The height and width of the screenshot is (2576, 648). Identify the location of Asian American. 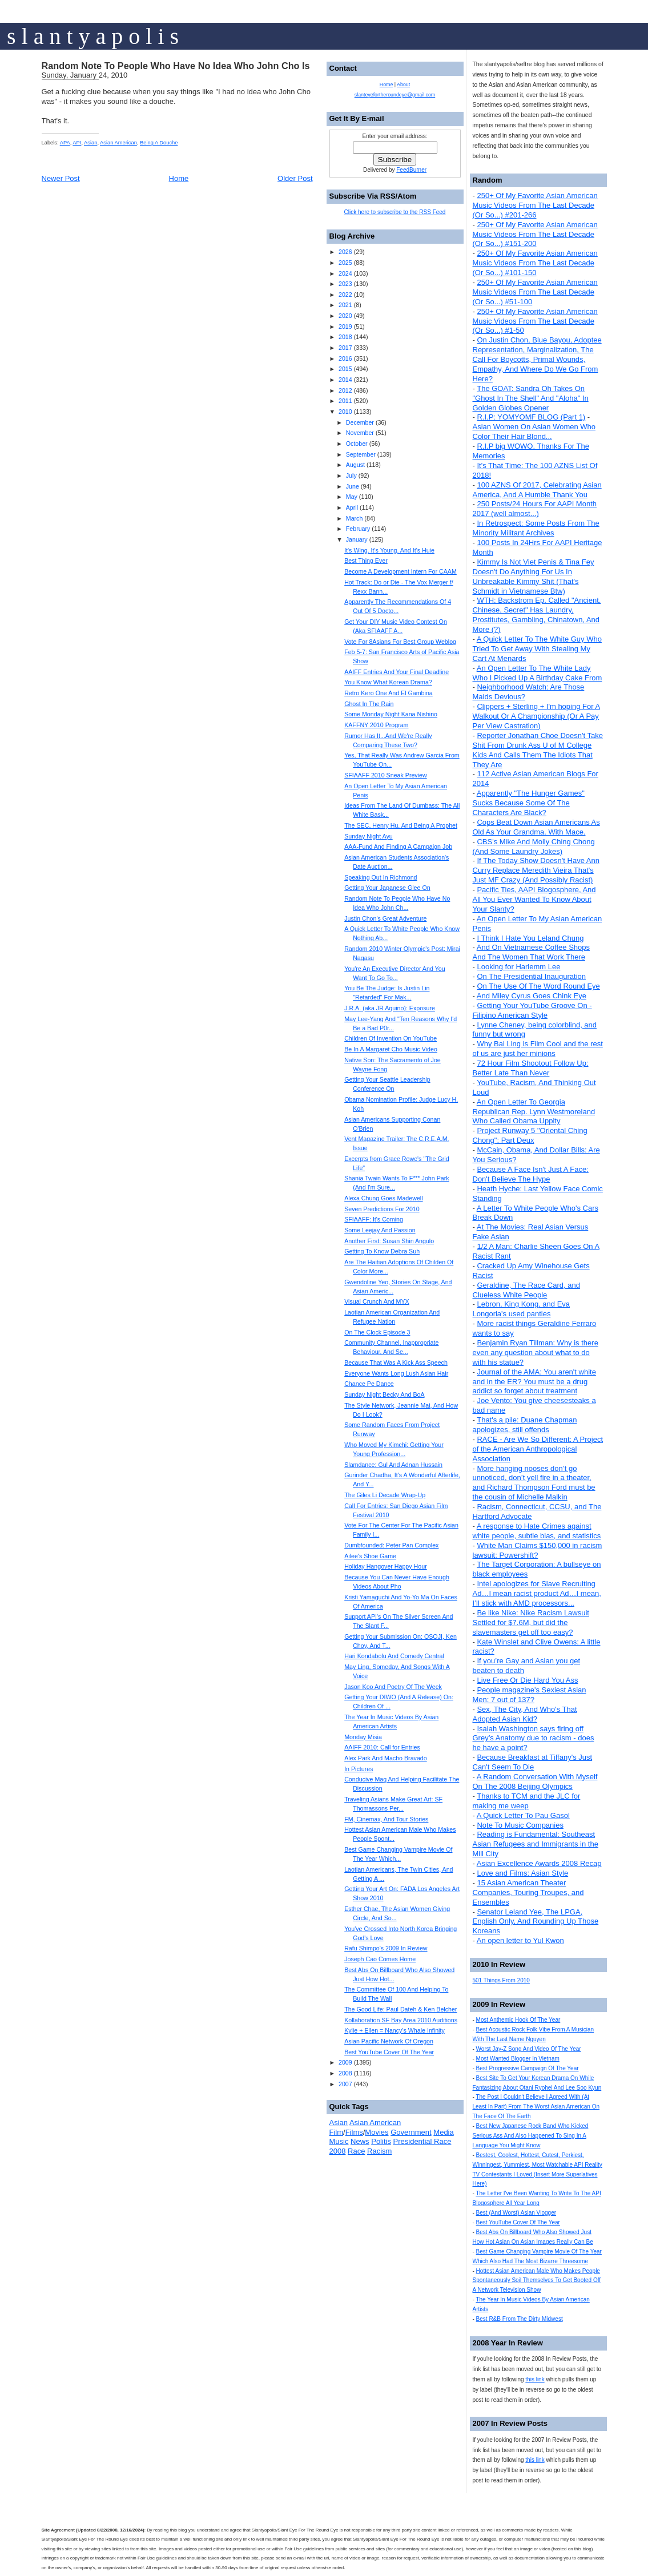
(118, 143).